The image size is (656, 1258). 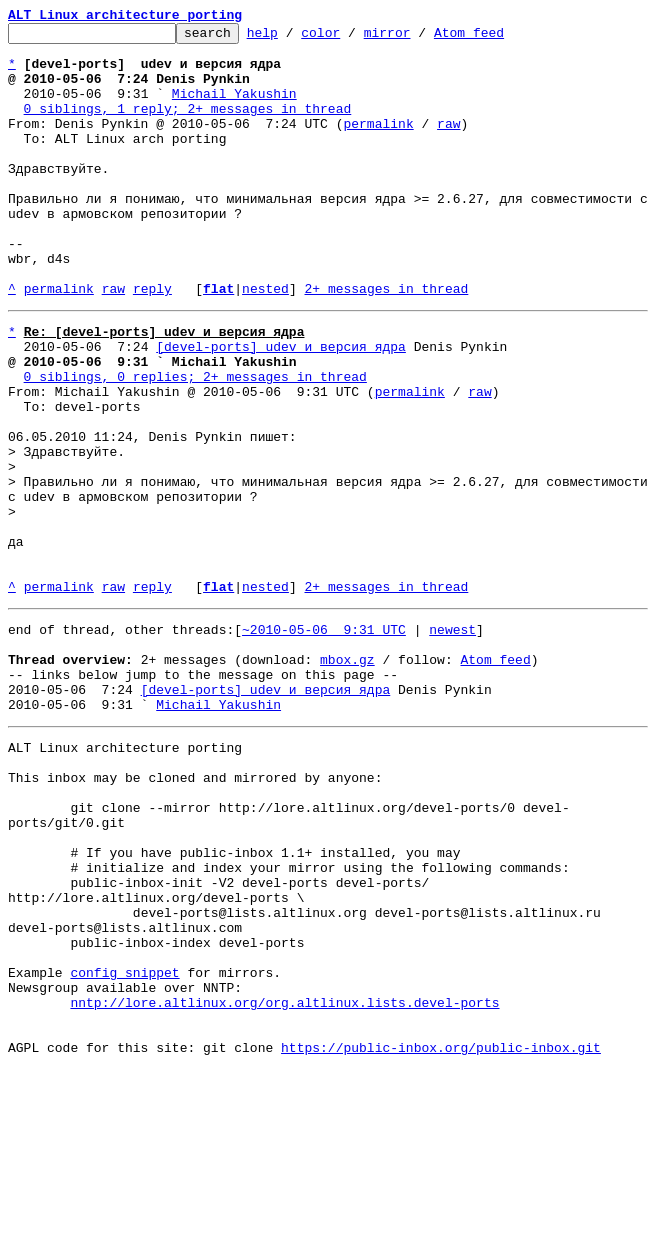 What do you see at coordinates (195, 442) in the screenshot?
I see `0 siblings, 0 replies; 2+ messages in thread` at bounding box center [195, 442].